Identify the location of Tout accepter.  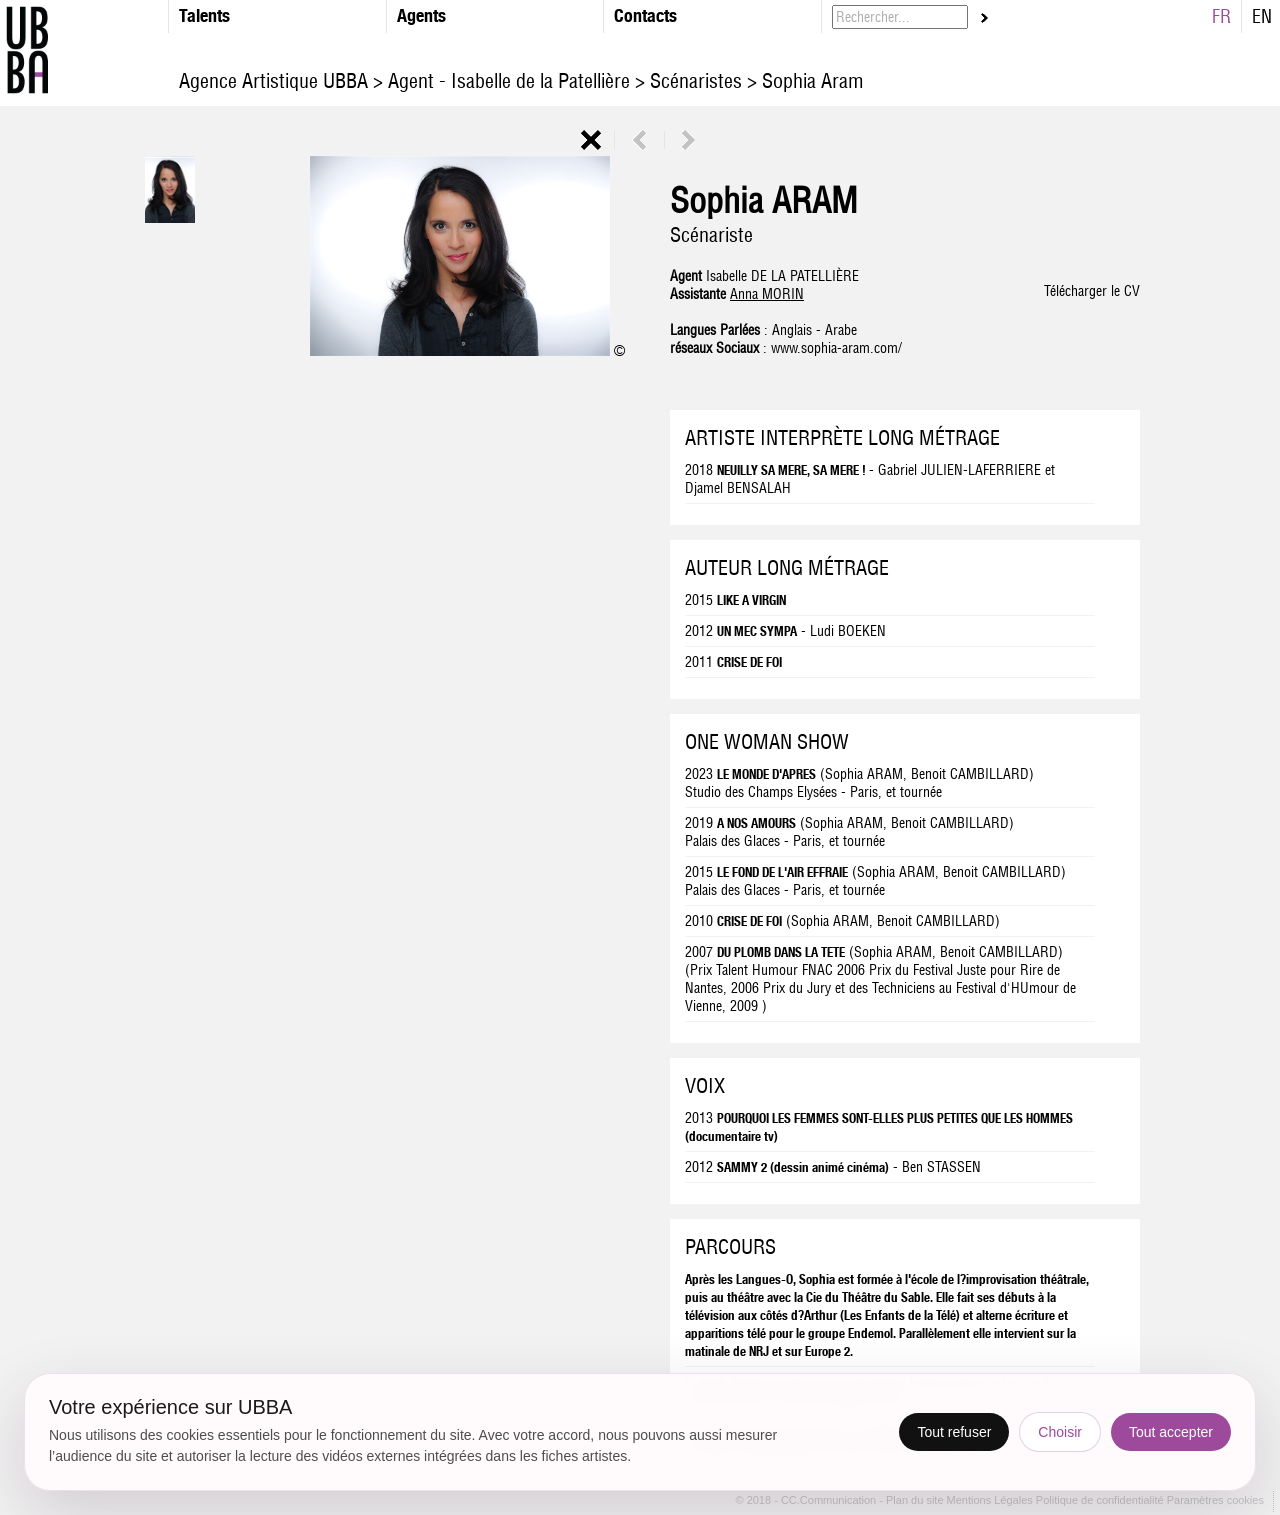
(1171, 1432).